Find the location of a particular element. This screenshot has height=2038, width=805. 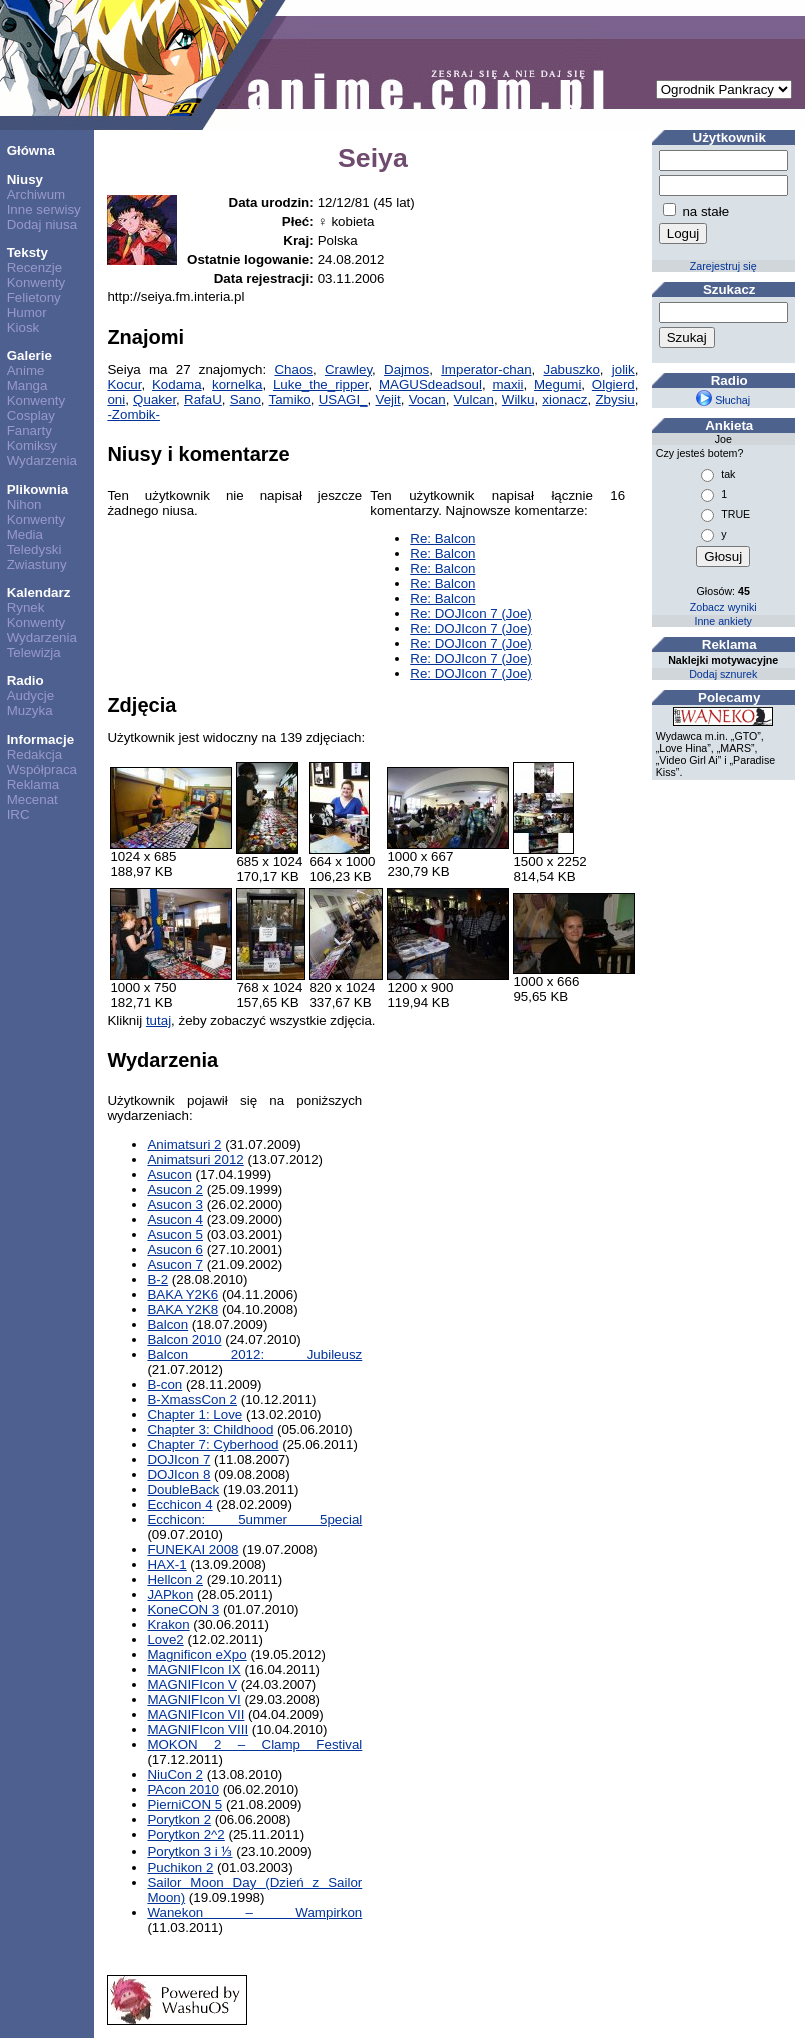

Dodaj niusa is located at coordinates (42, 224).